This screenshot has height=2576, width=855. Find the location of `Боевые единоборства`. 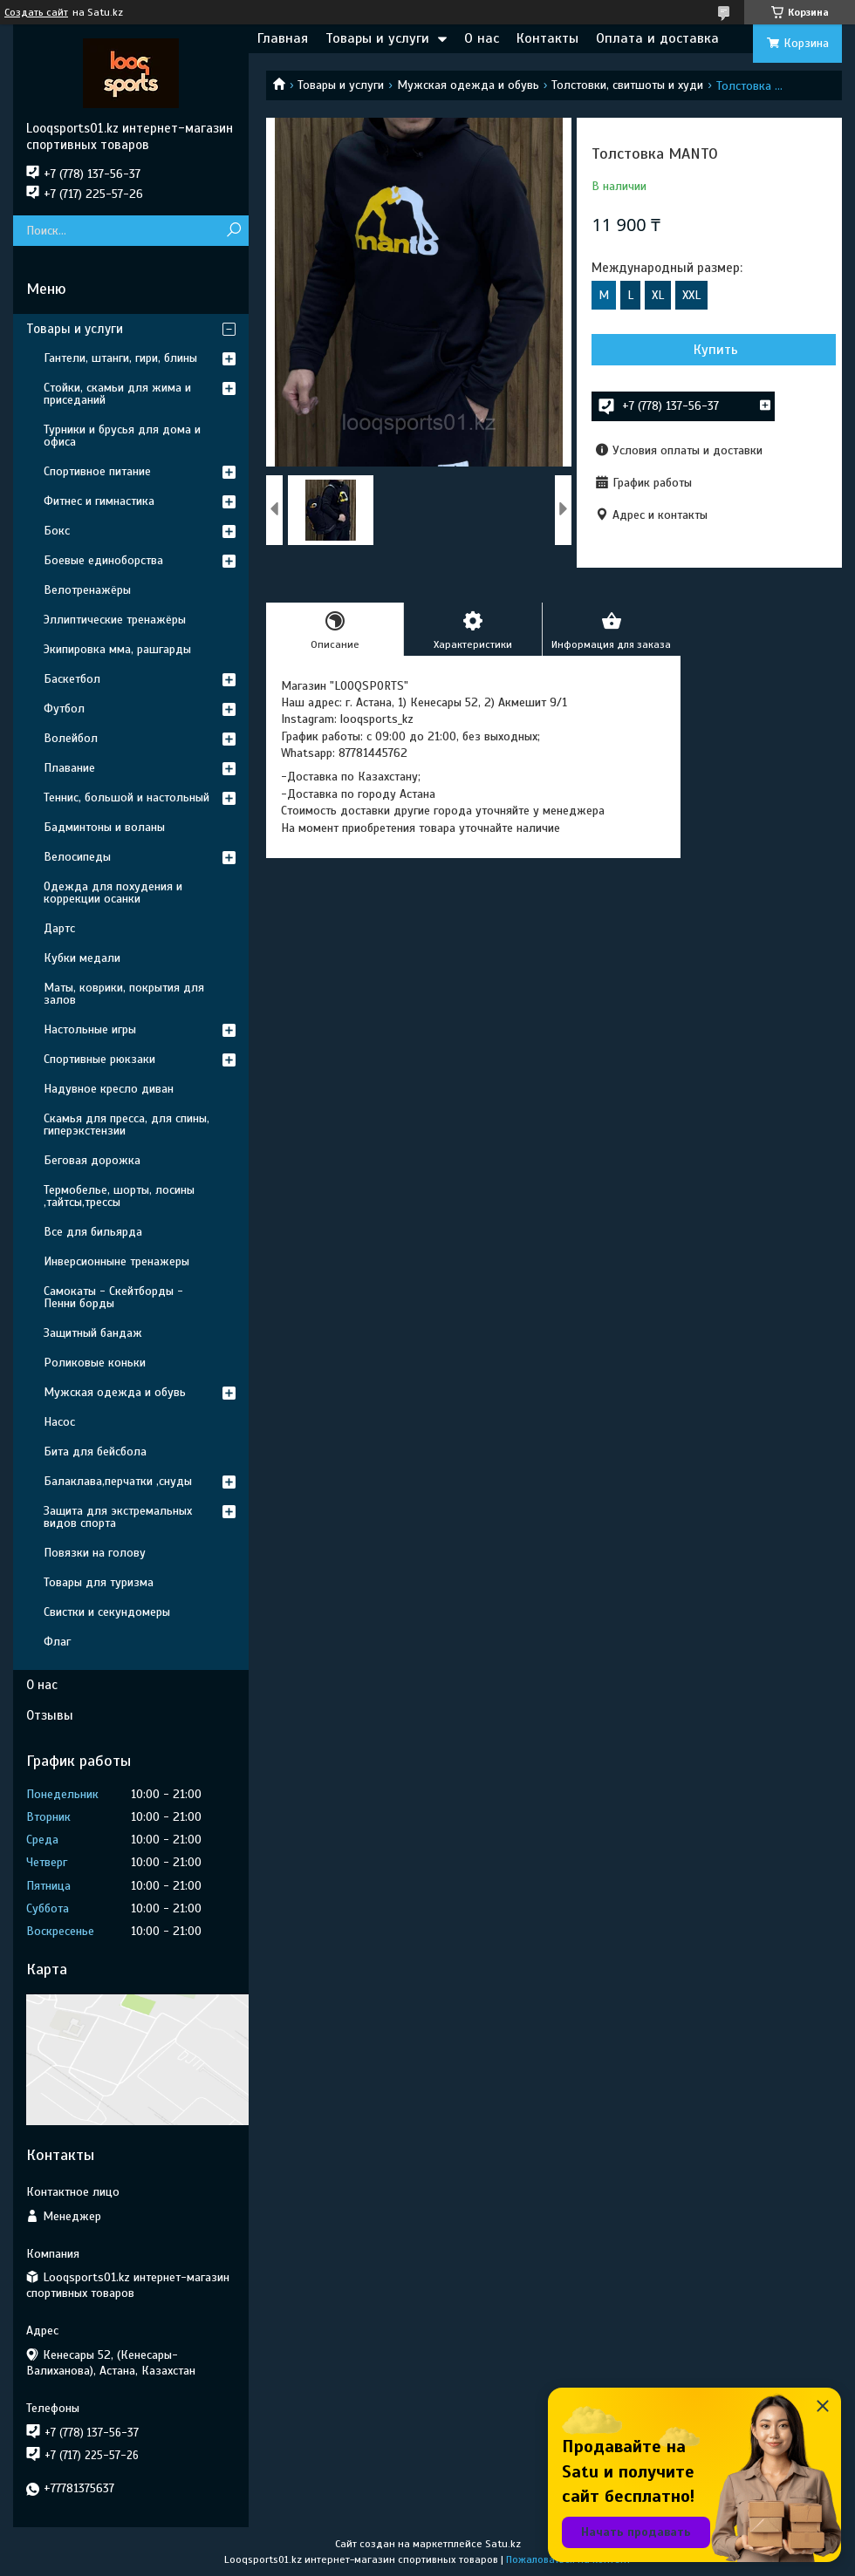

Боевые единоборства is located at coordinates (103, 560).